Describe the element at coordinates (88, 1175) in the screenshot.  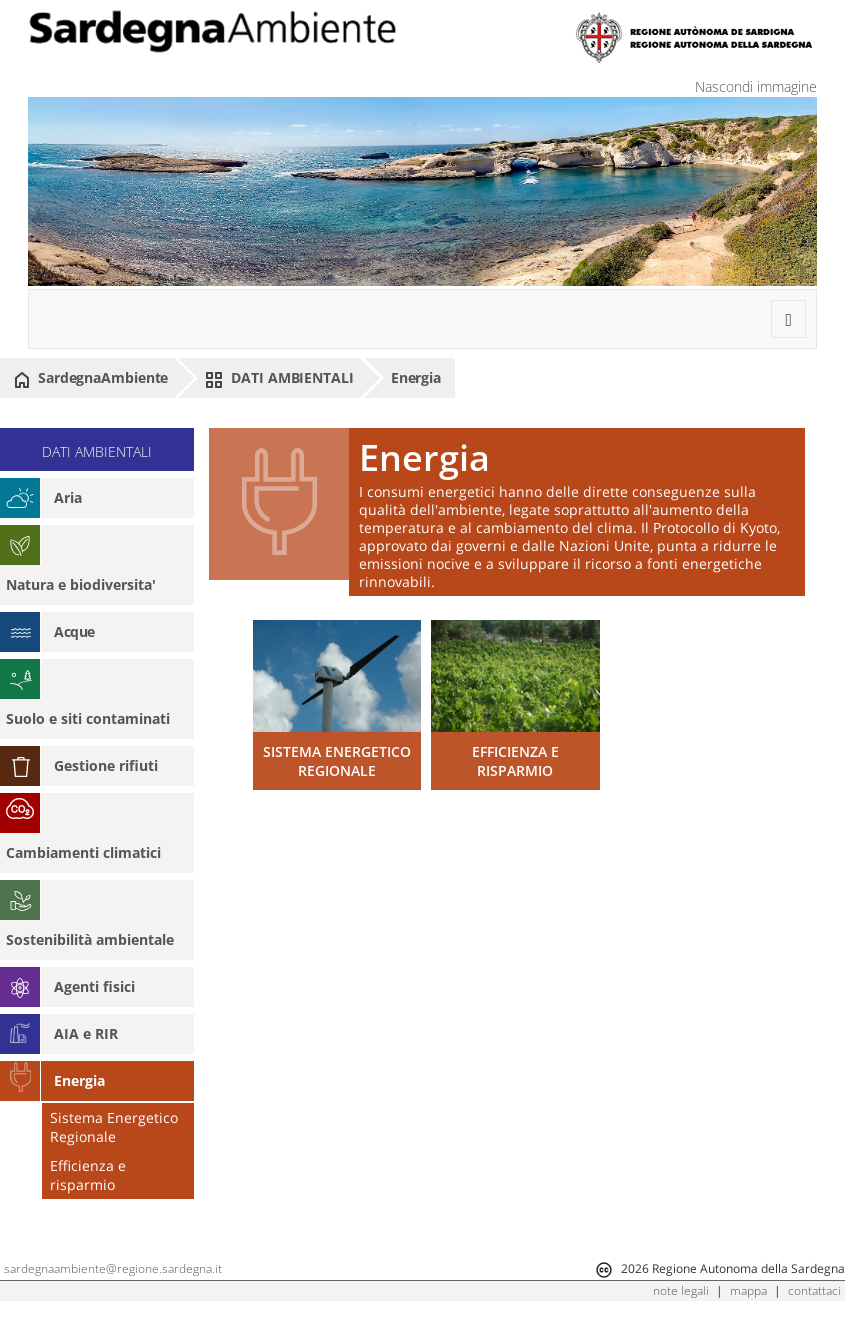
I see `Efficienza e risparmio` at that location.